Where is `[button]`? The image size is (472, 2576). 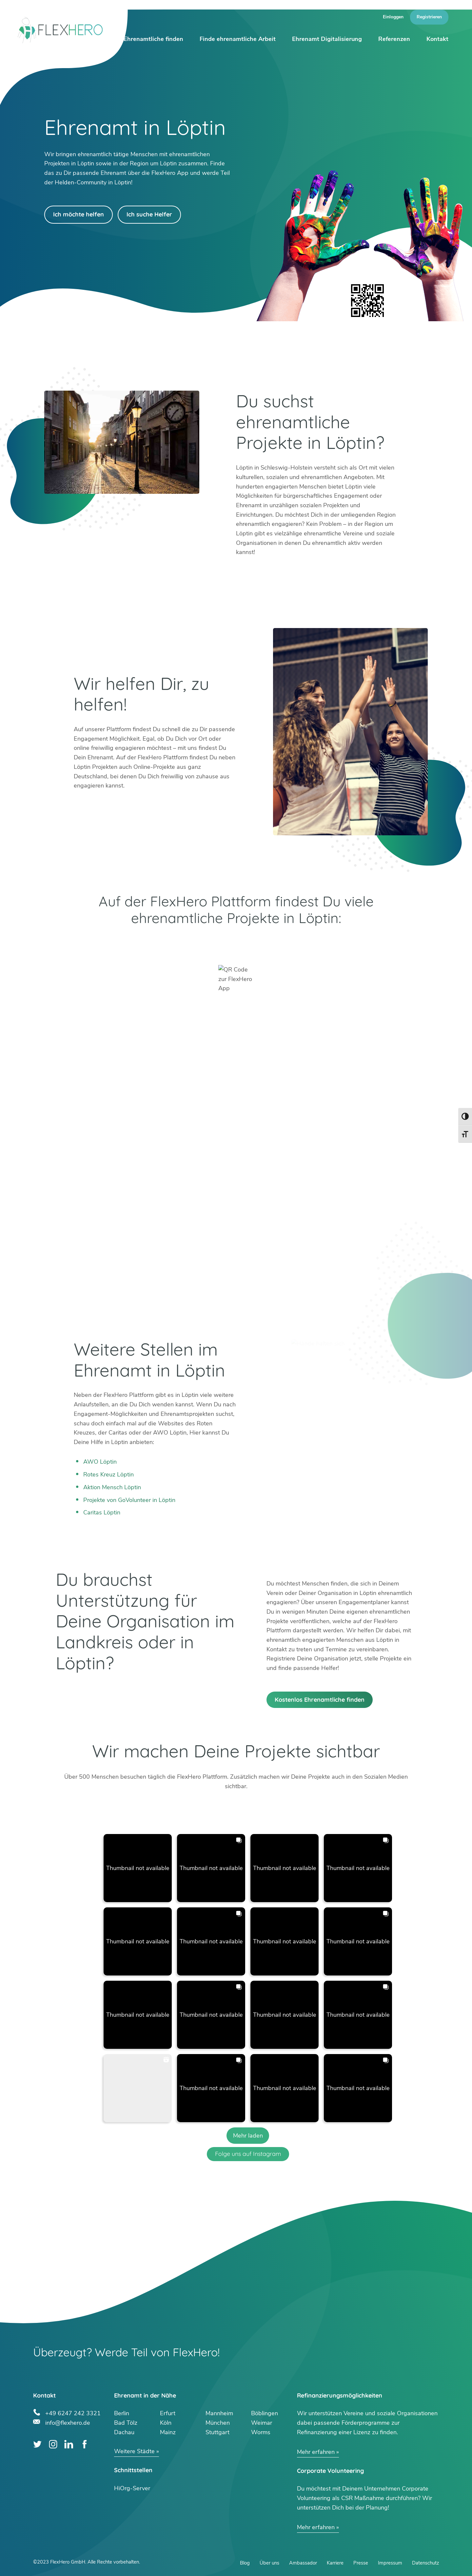
[button] is located at coordinates (138, 1868).